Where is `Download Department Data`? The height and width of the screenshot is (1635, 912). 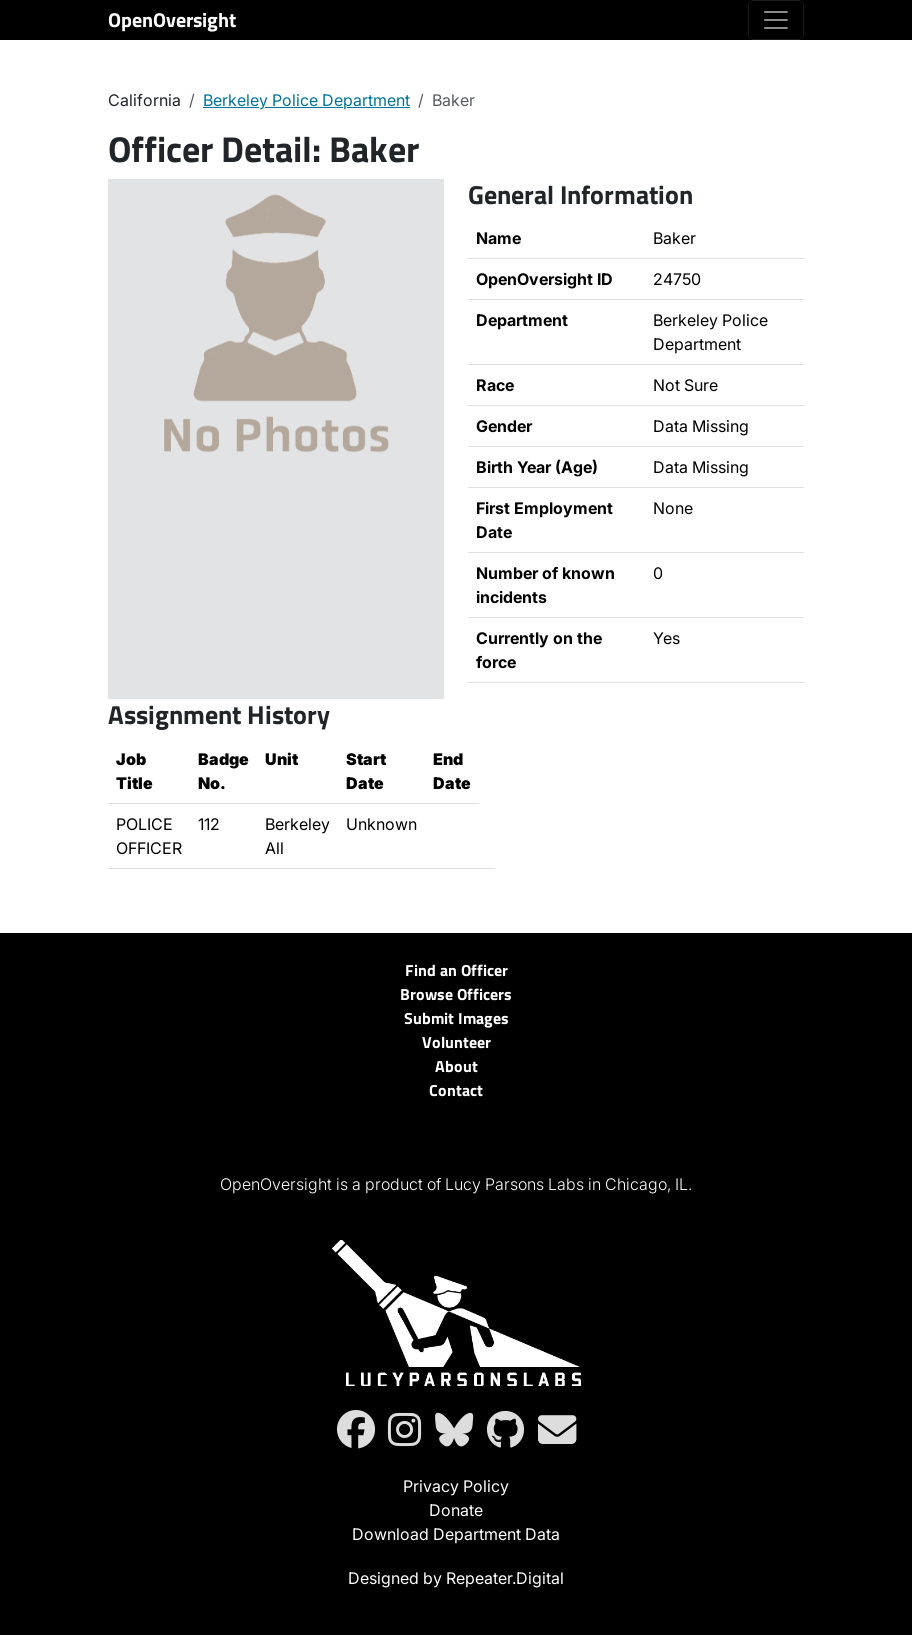
Download Department Data is located at coordinates (456, 1534).